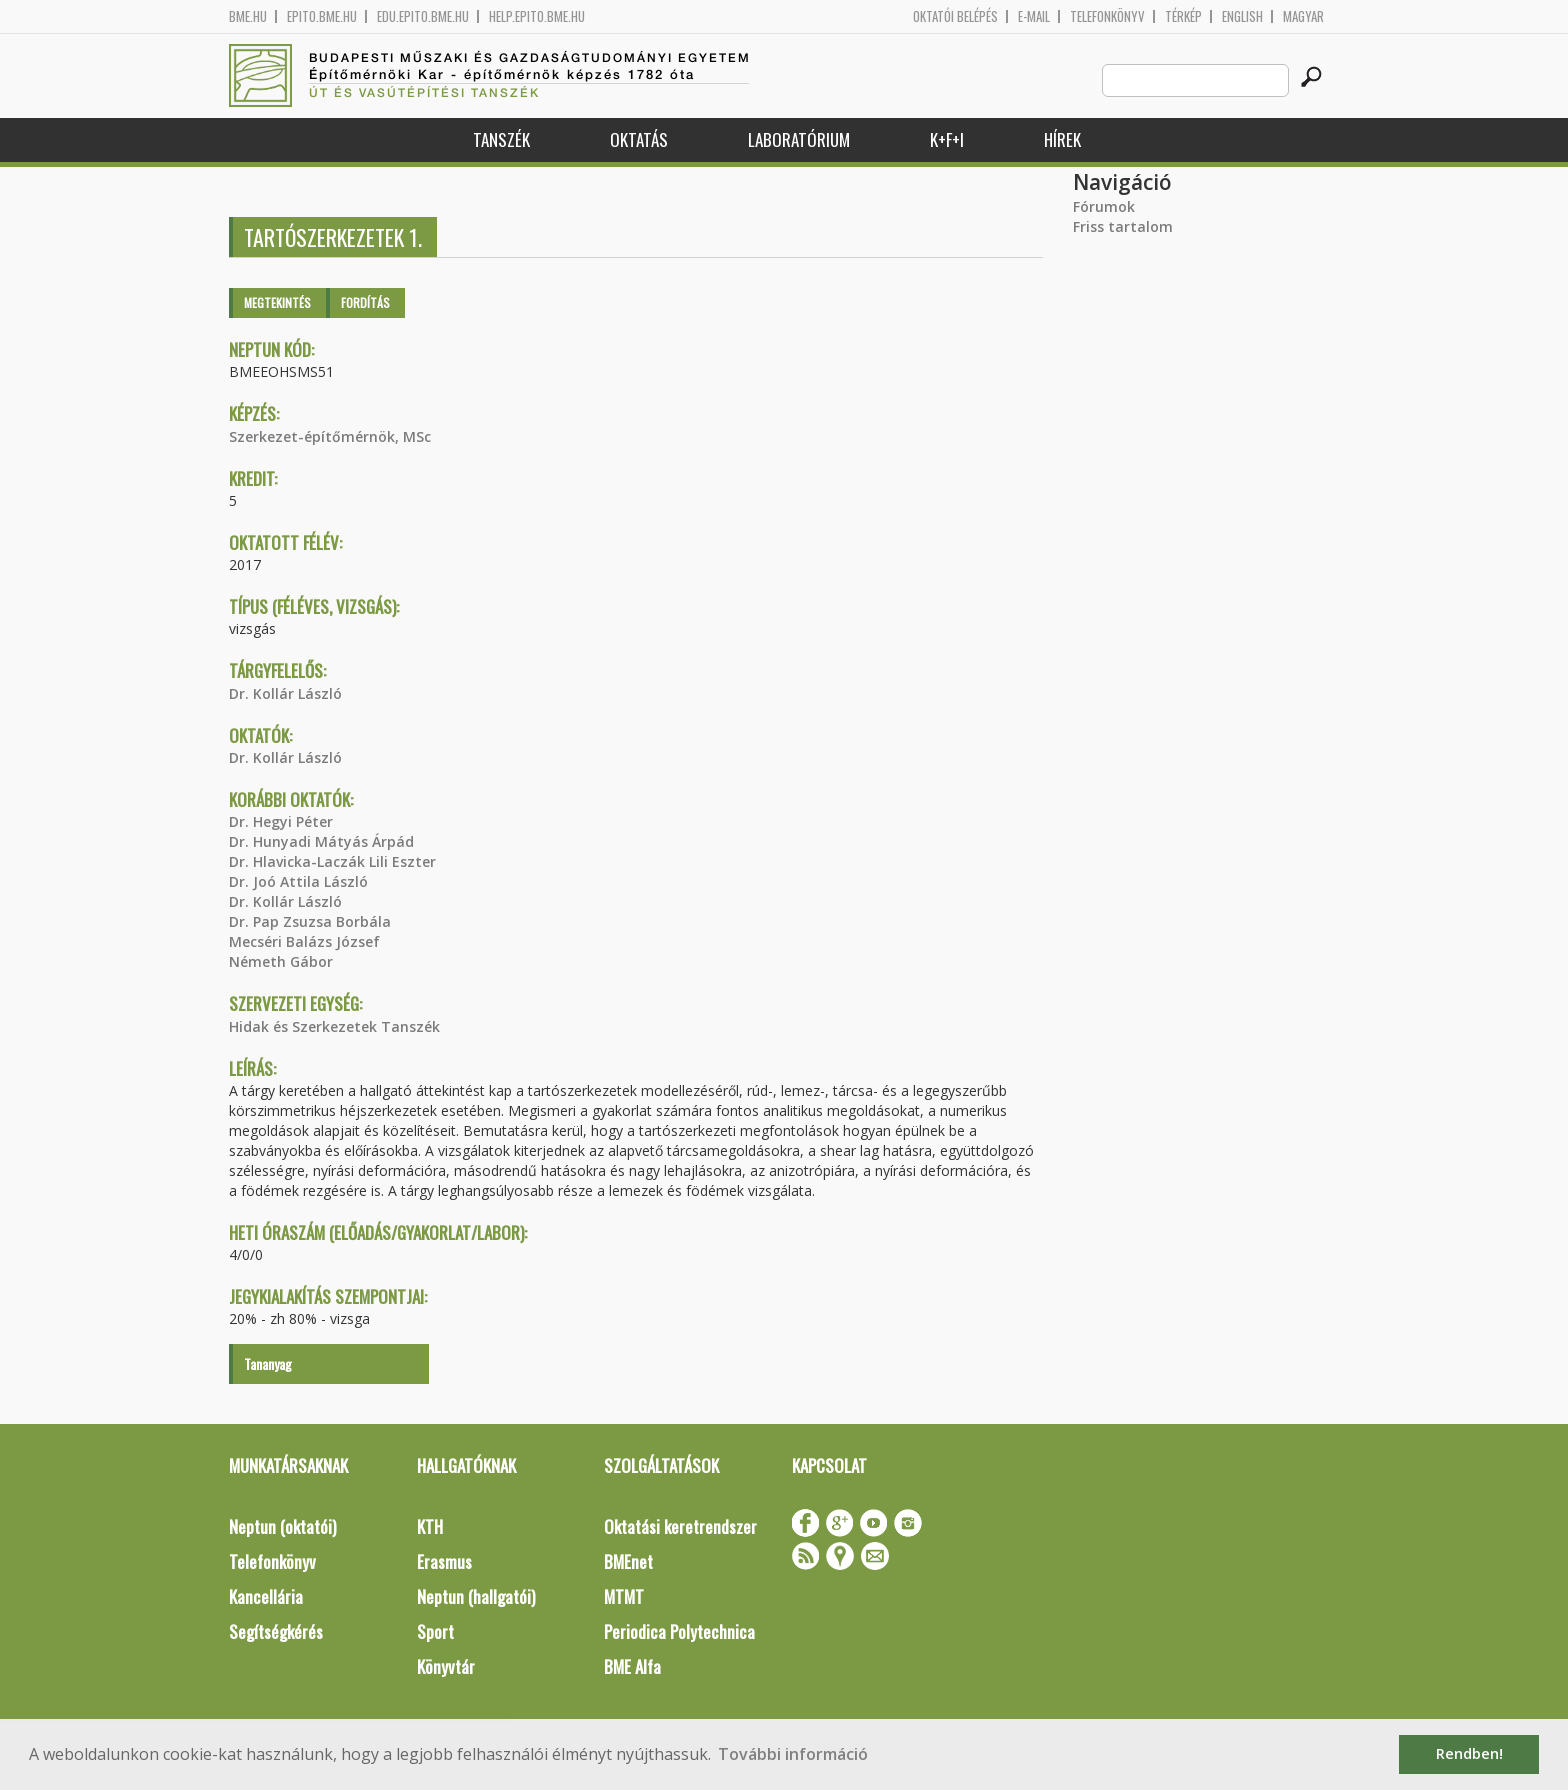 The image size is (1568, 1790). What do you see at coordinates (282, 1526) in the screenshot?
I see `Neptun (oktatói)` at bounding box center [282, 1526].